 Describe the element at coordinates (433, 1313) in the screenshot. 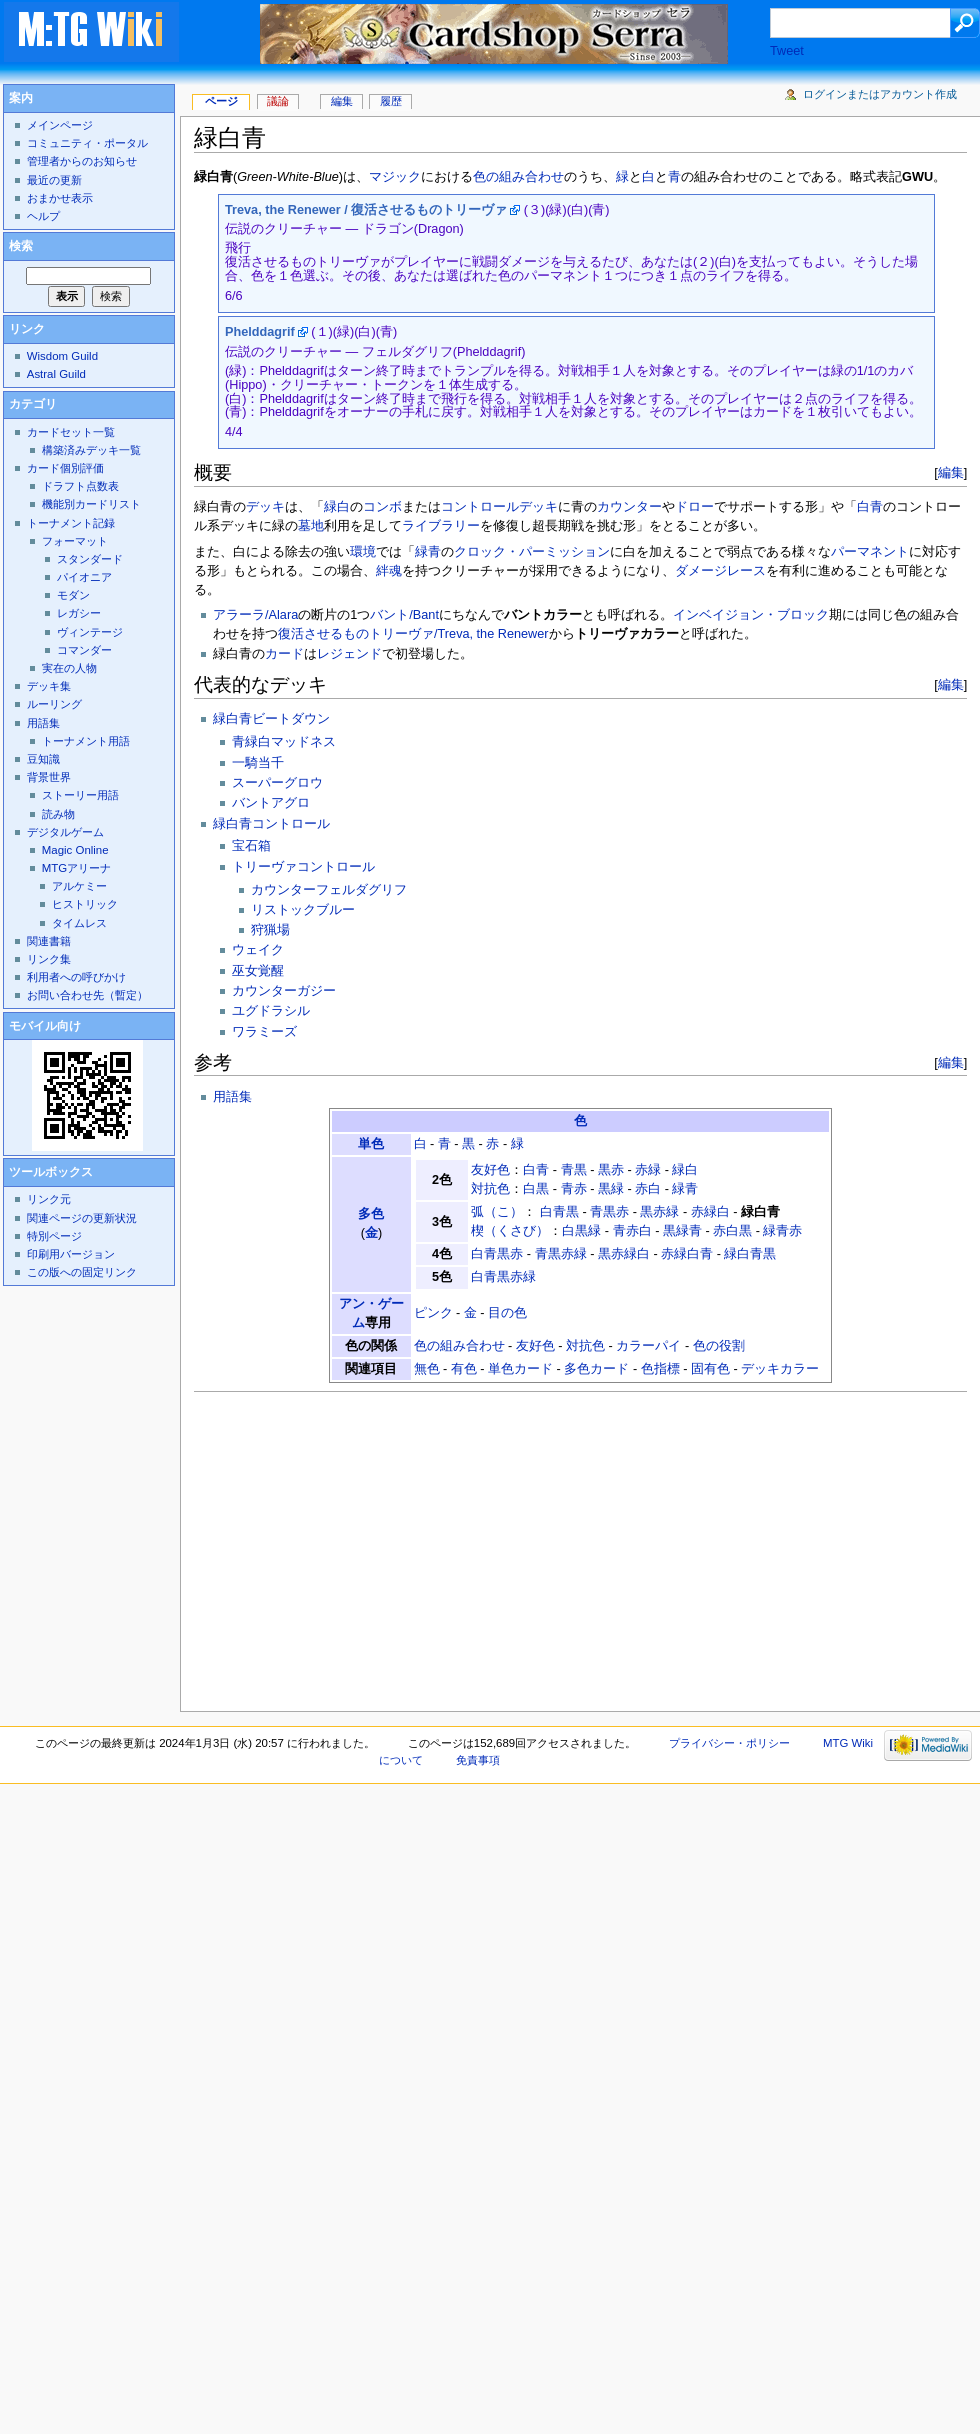

I see `ピンク` at that location.